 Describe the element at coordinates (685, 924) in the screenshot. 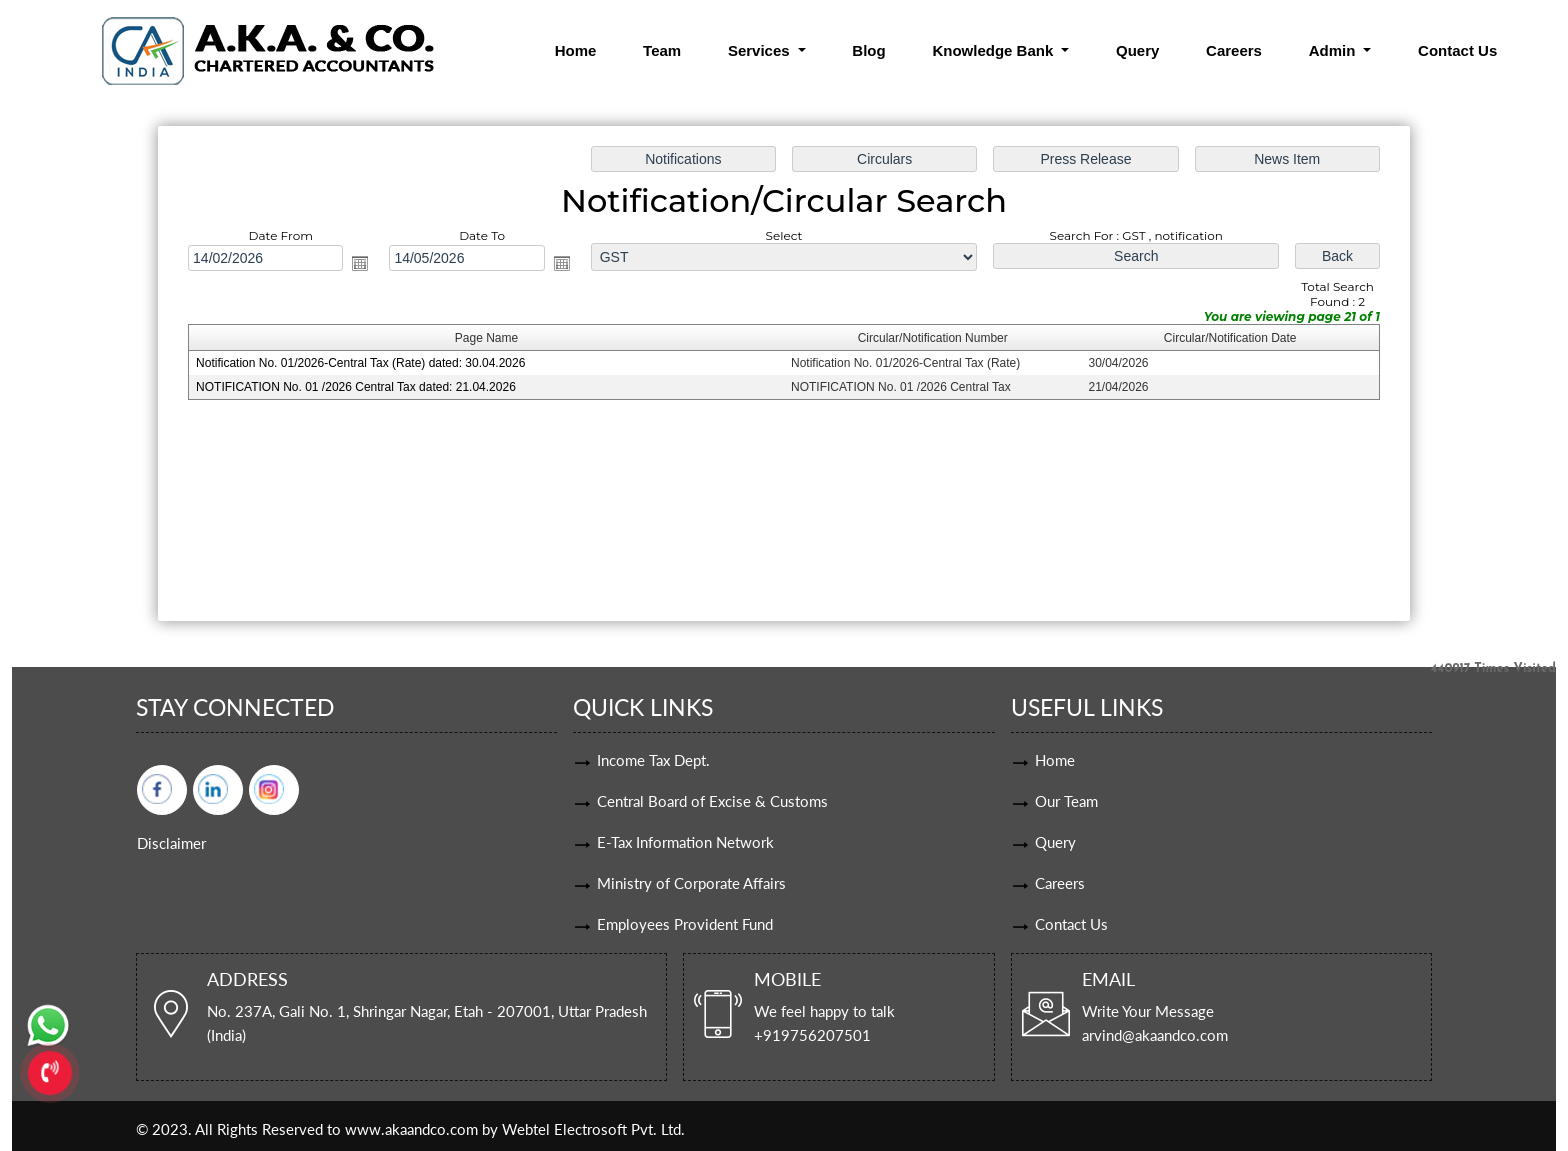

I see `Employees Provident Fund` at that location.